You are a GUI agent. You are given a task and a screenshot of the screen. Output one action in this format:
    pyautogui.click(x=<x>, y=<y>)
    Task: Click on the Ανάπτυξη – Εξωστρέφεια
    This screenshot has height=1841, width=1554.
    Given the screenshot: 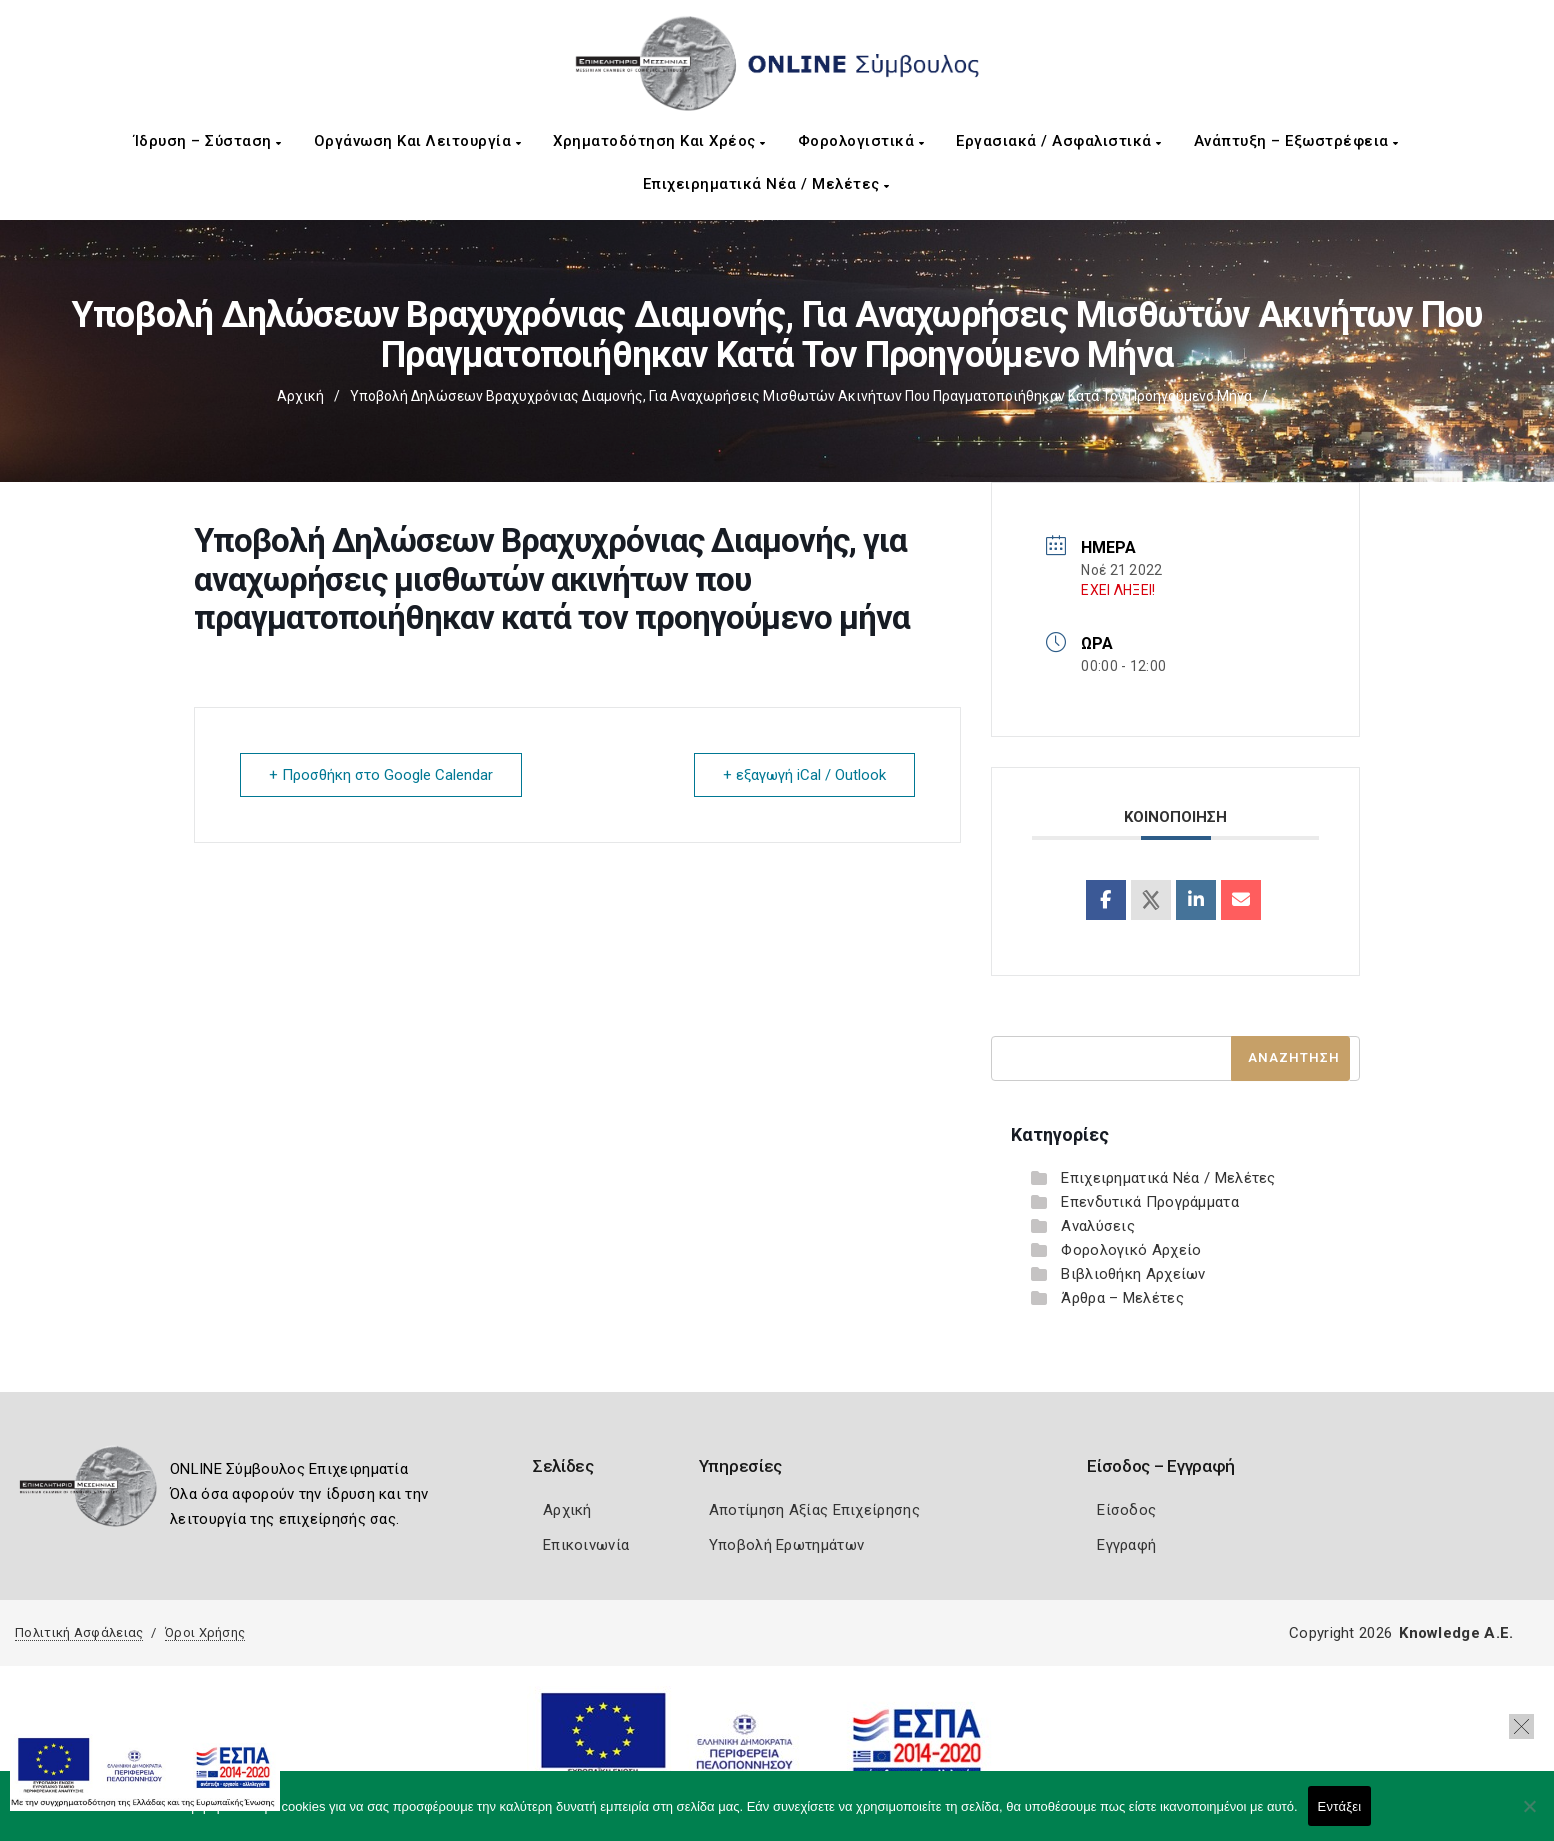 What is the action you would take?
    pyautogui.click(x=1296, y=141)
    